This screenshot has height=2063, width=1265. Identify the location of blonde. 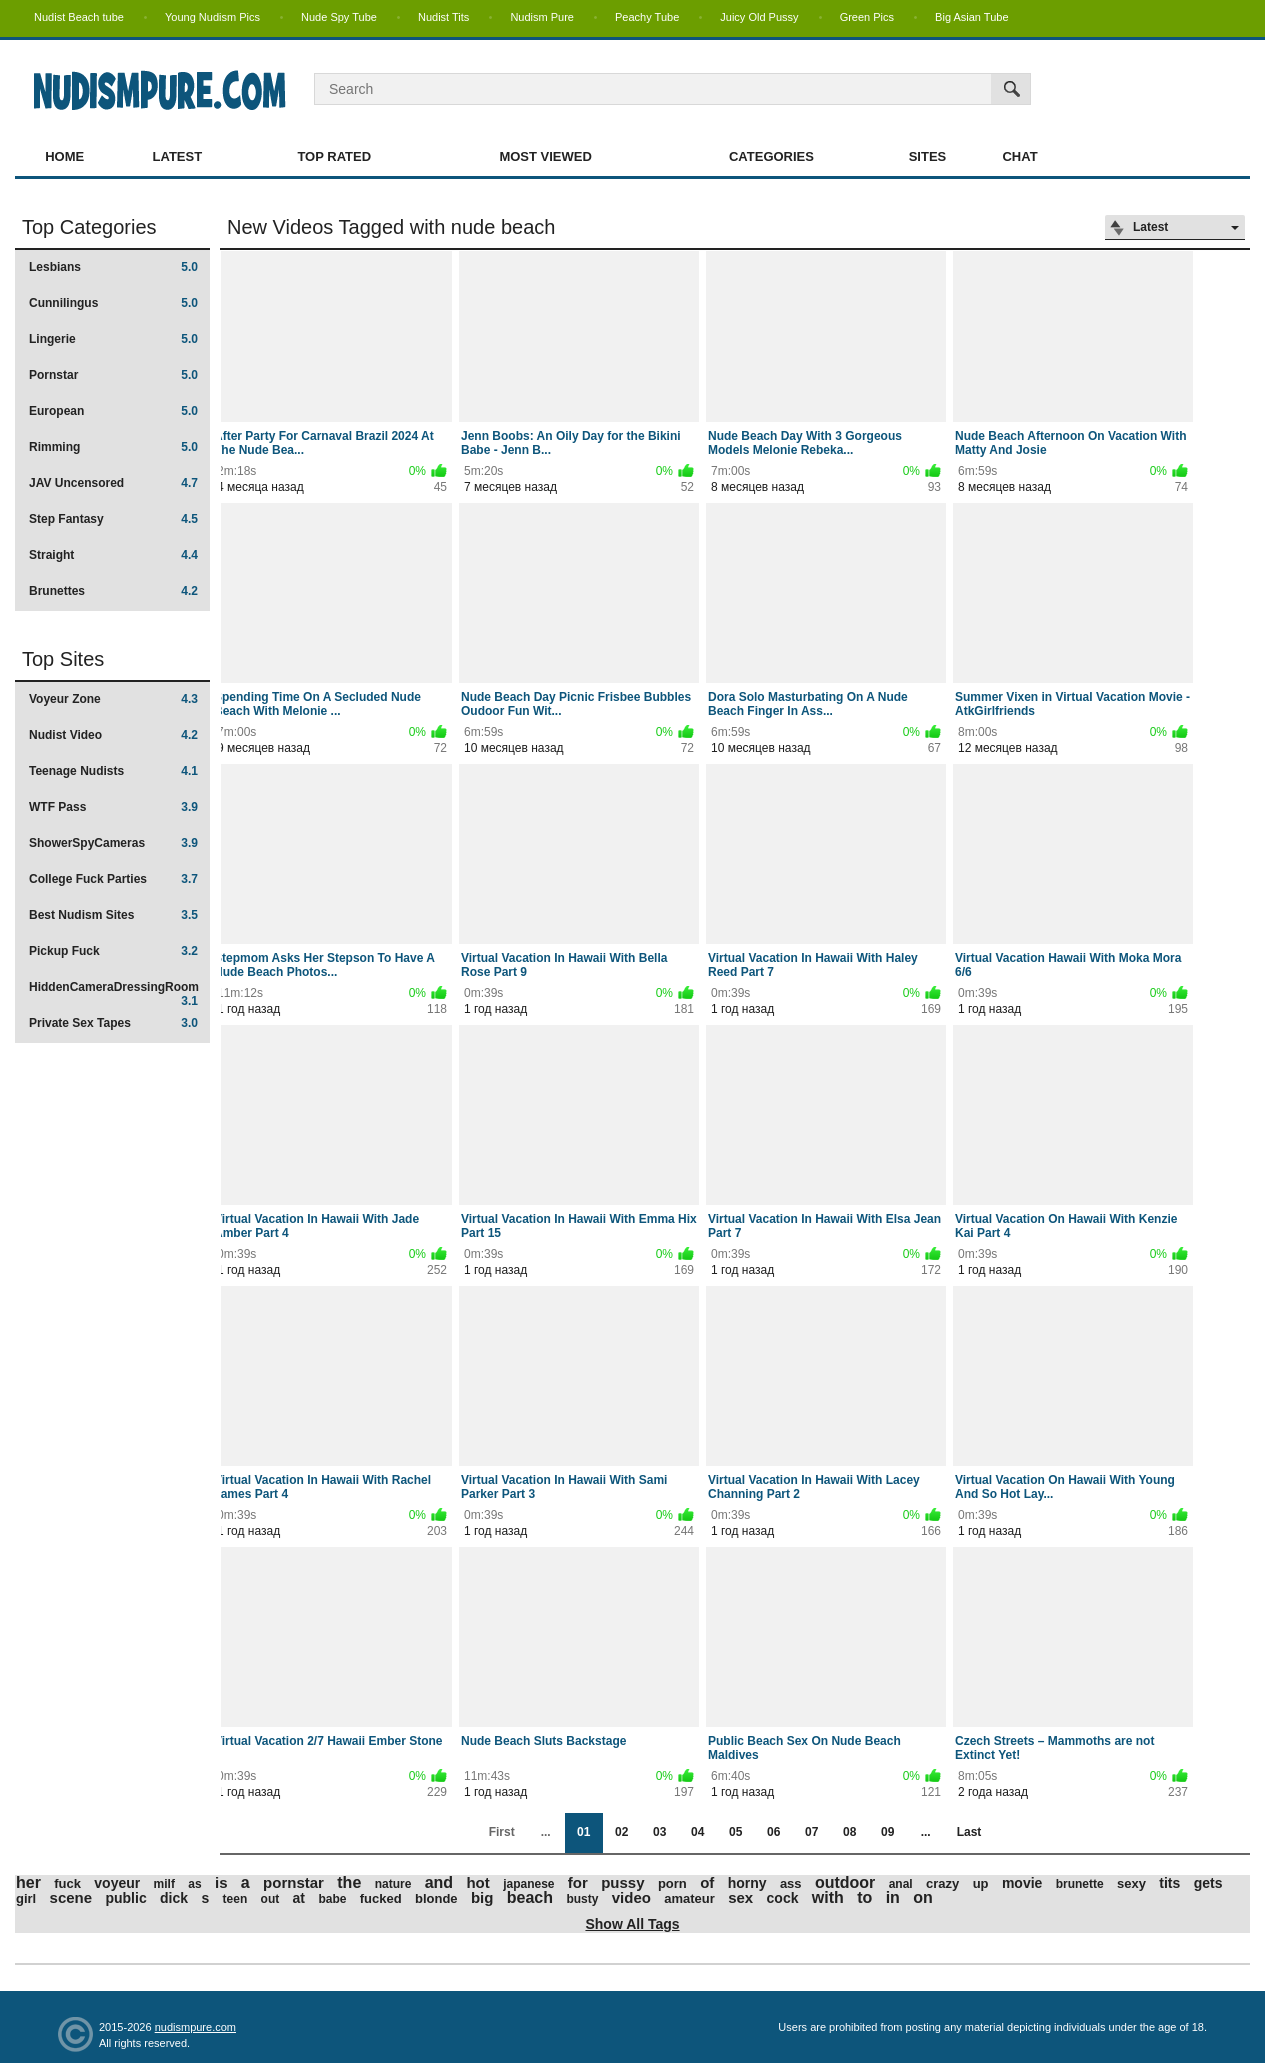
(436, 1898).